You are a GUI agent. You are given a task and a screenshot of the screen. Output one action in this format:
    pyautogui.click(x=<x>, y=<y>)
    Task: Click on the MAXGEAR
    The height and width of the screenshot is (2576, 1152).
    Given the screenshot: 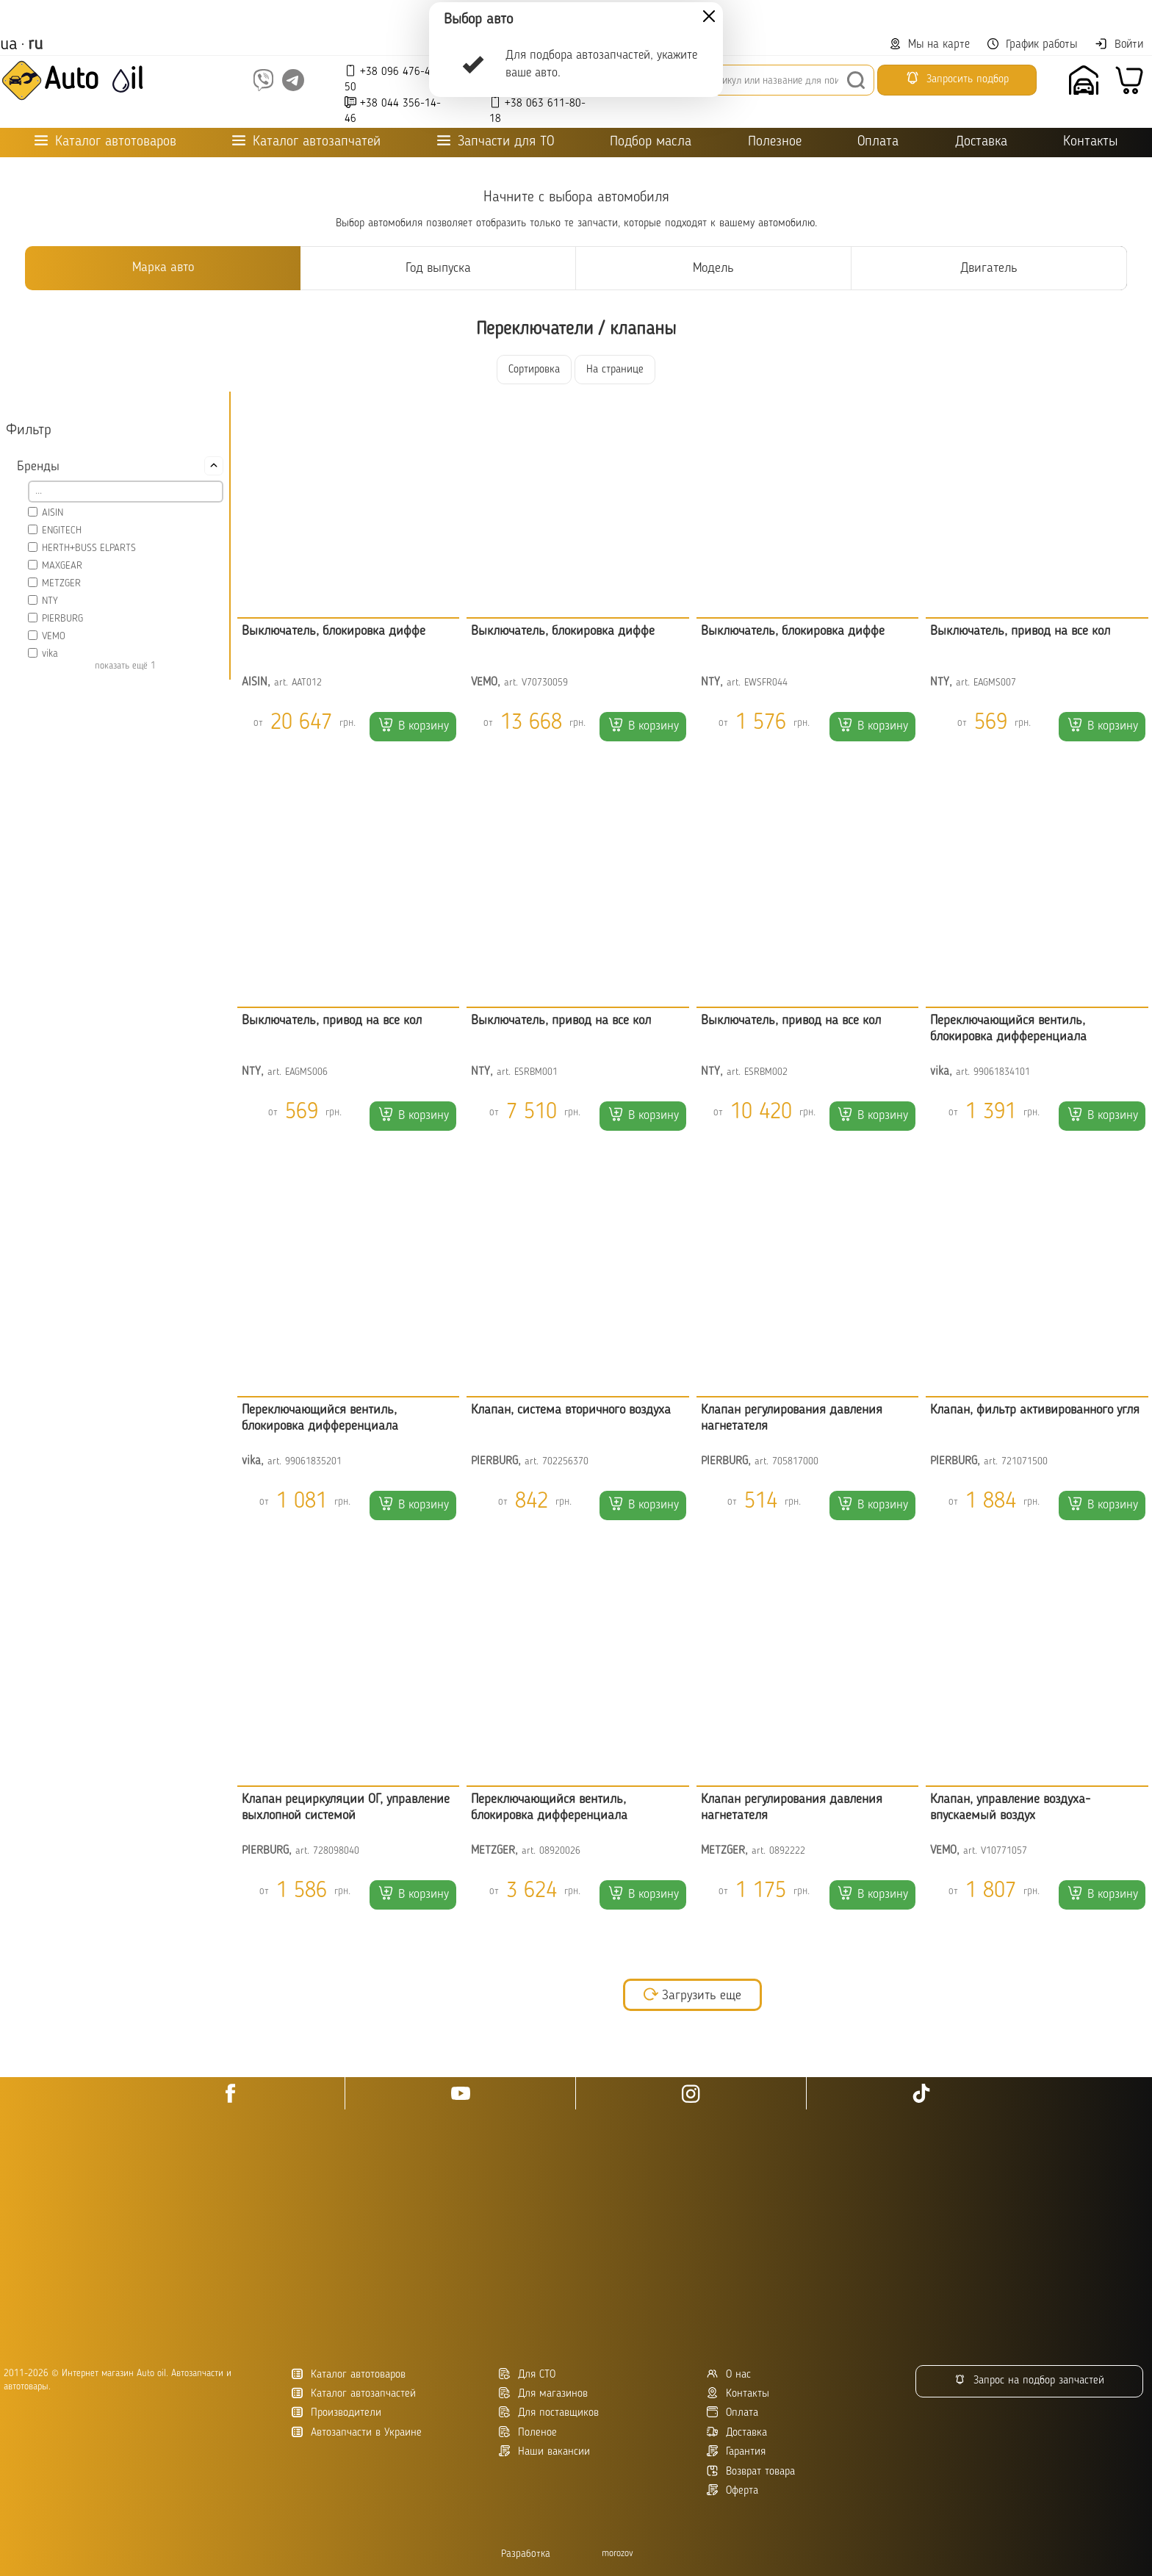 What is the action you would take?
    pyautogui.click(x=62, y=566)
    